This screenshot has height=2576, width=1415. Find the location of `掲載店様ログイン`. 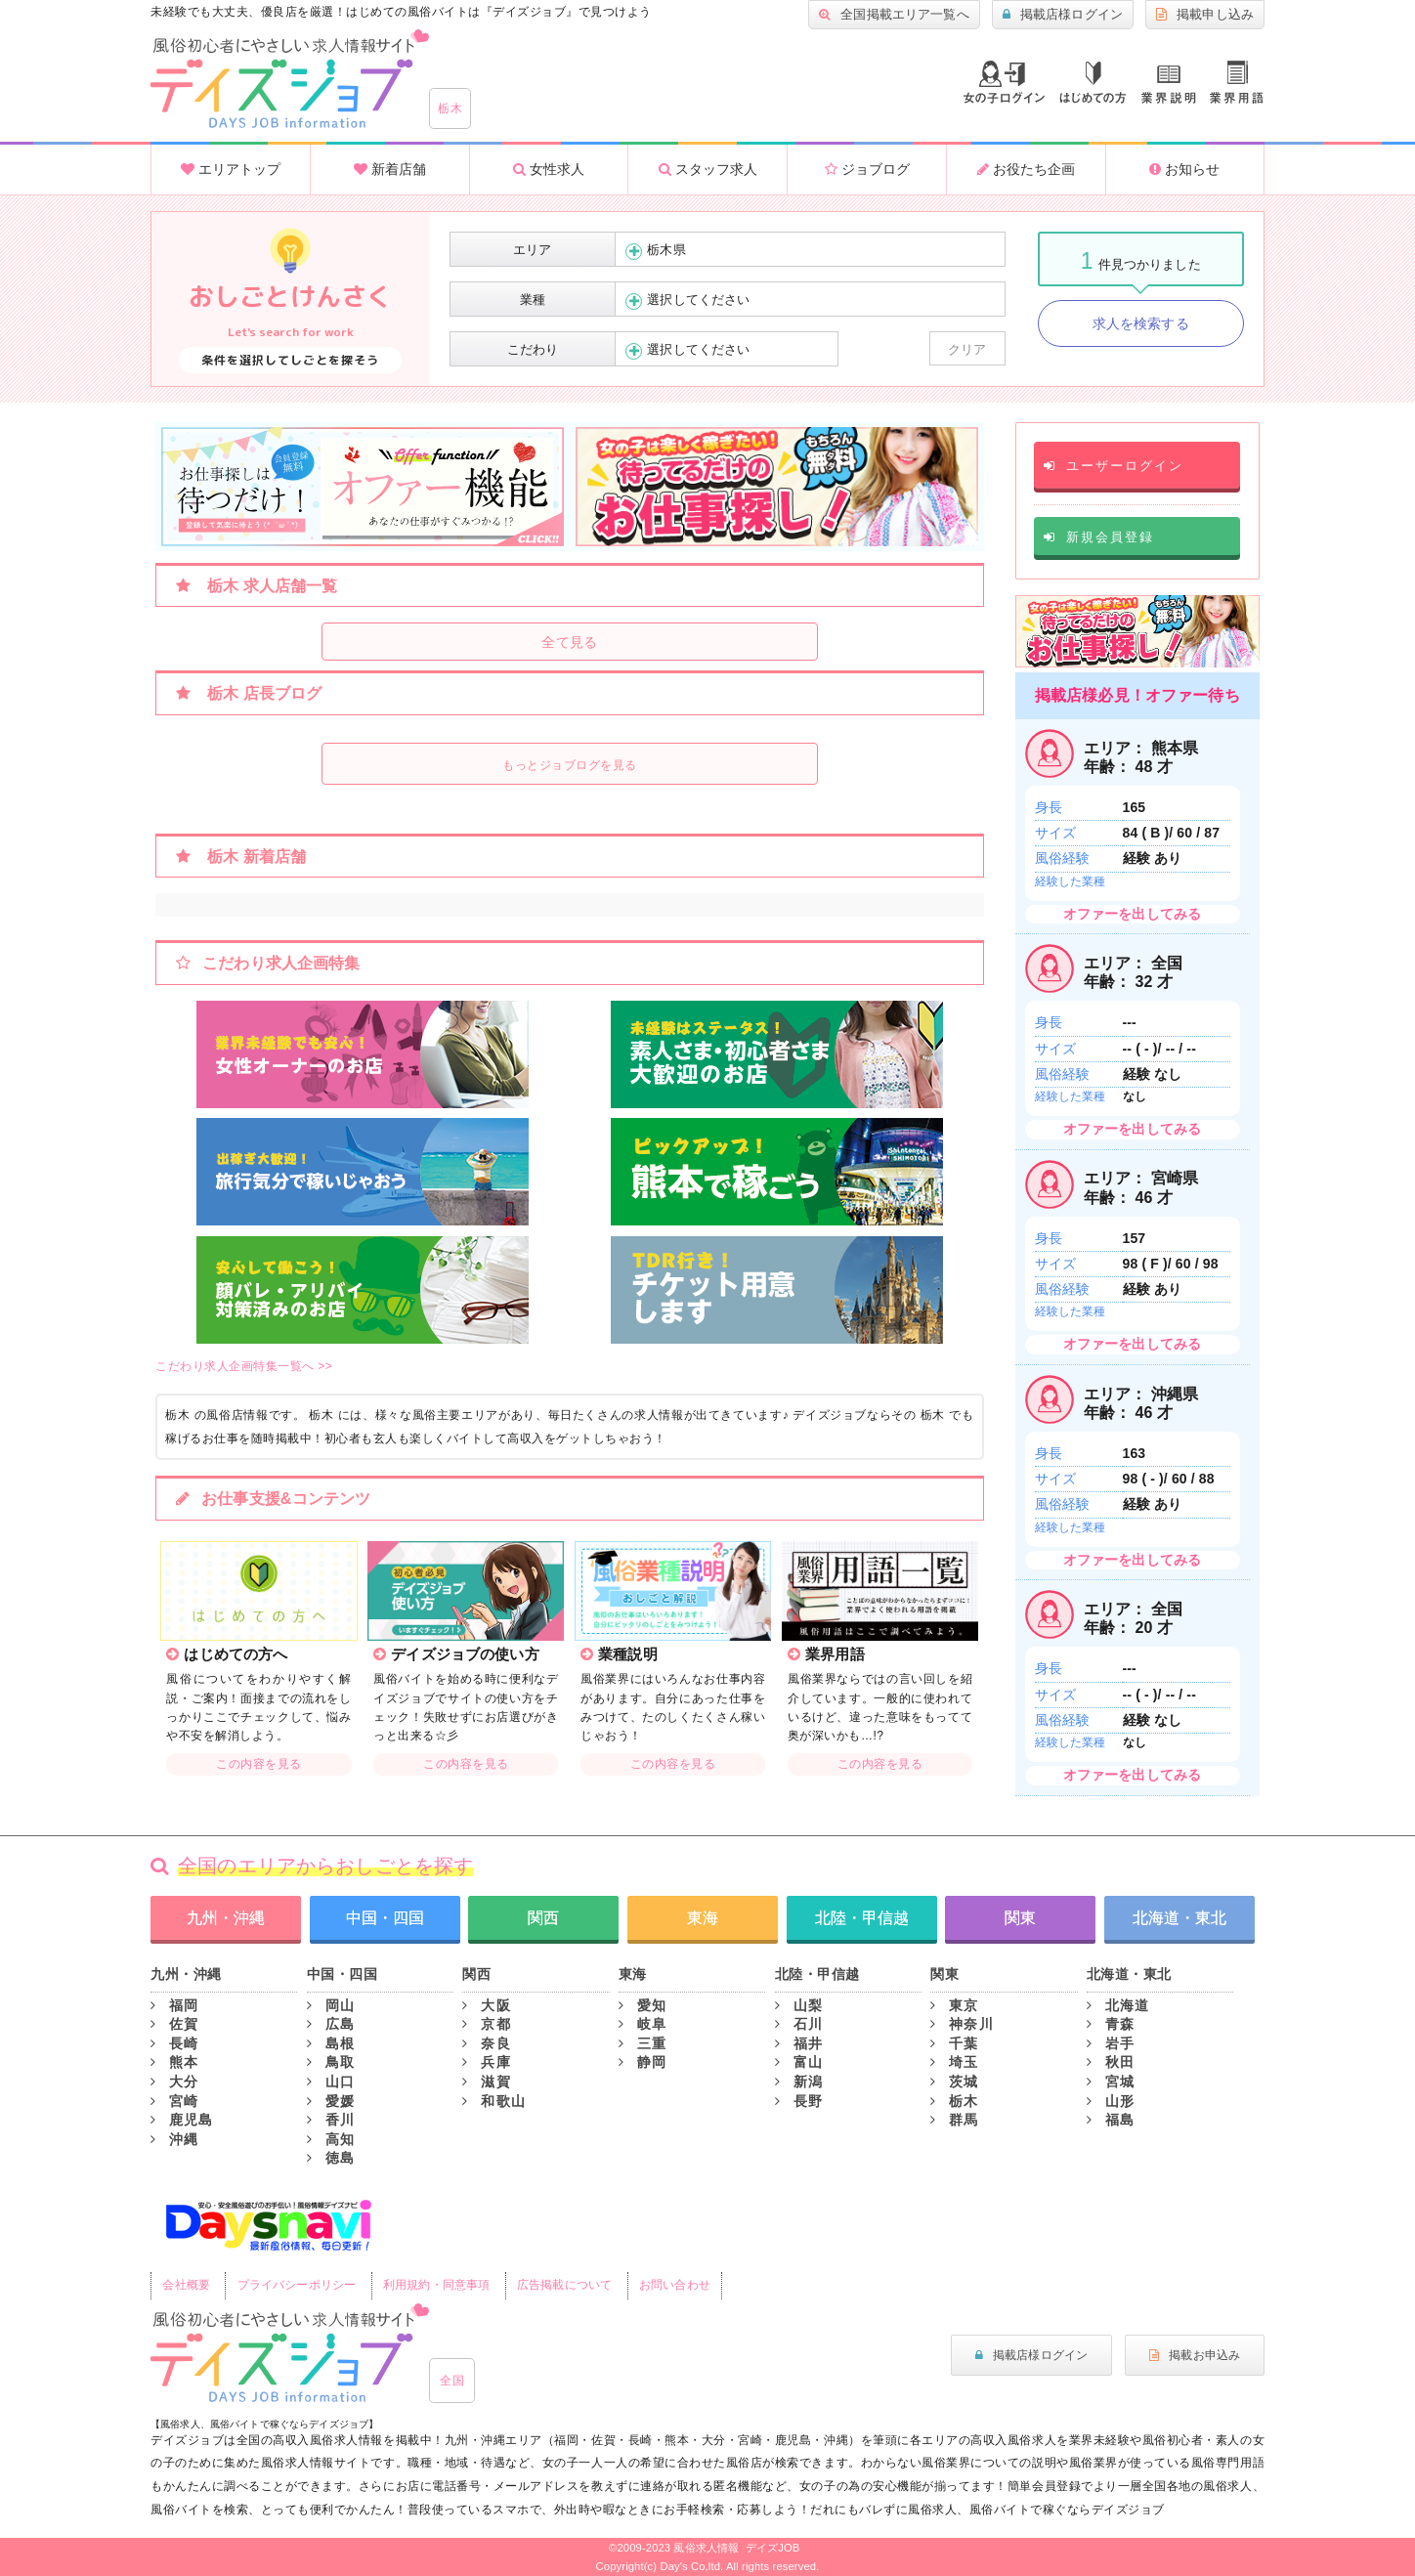

掲載店様ログイン is located at coordinates (1063, 14).